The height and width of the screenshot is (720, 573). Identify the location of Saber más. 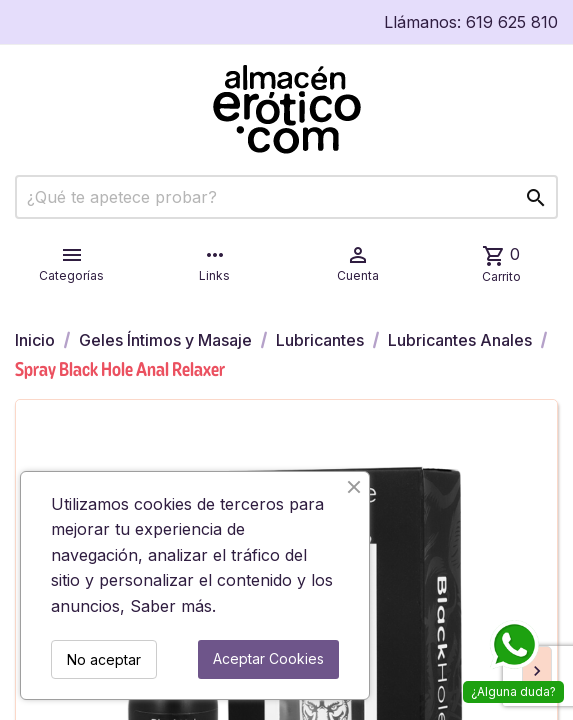
(171, 606).